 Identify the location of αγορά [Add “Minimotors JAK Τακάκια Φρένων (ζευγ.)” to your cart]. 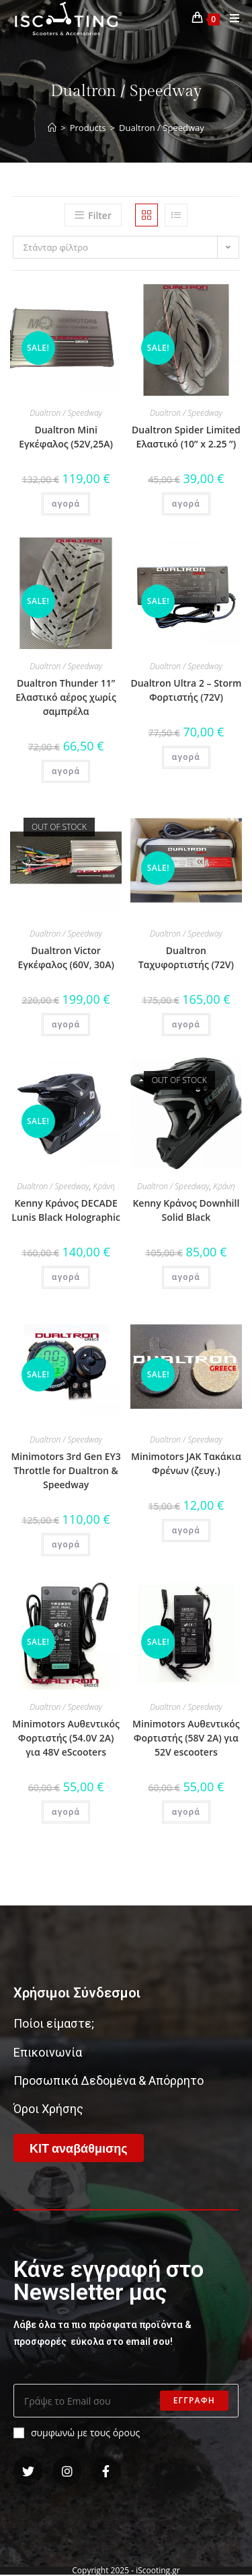
(186, 1530).